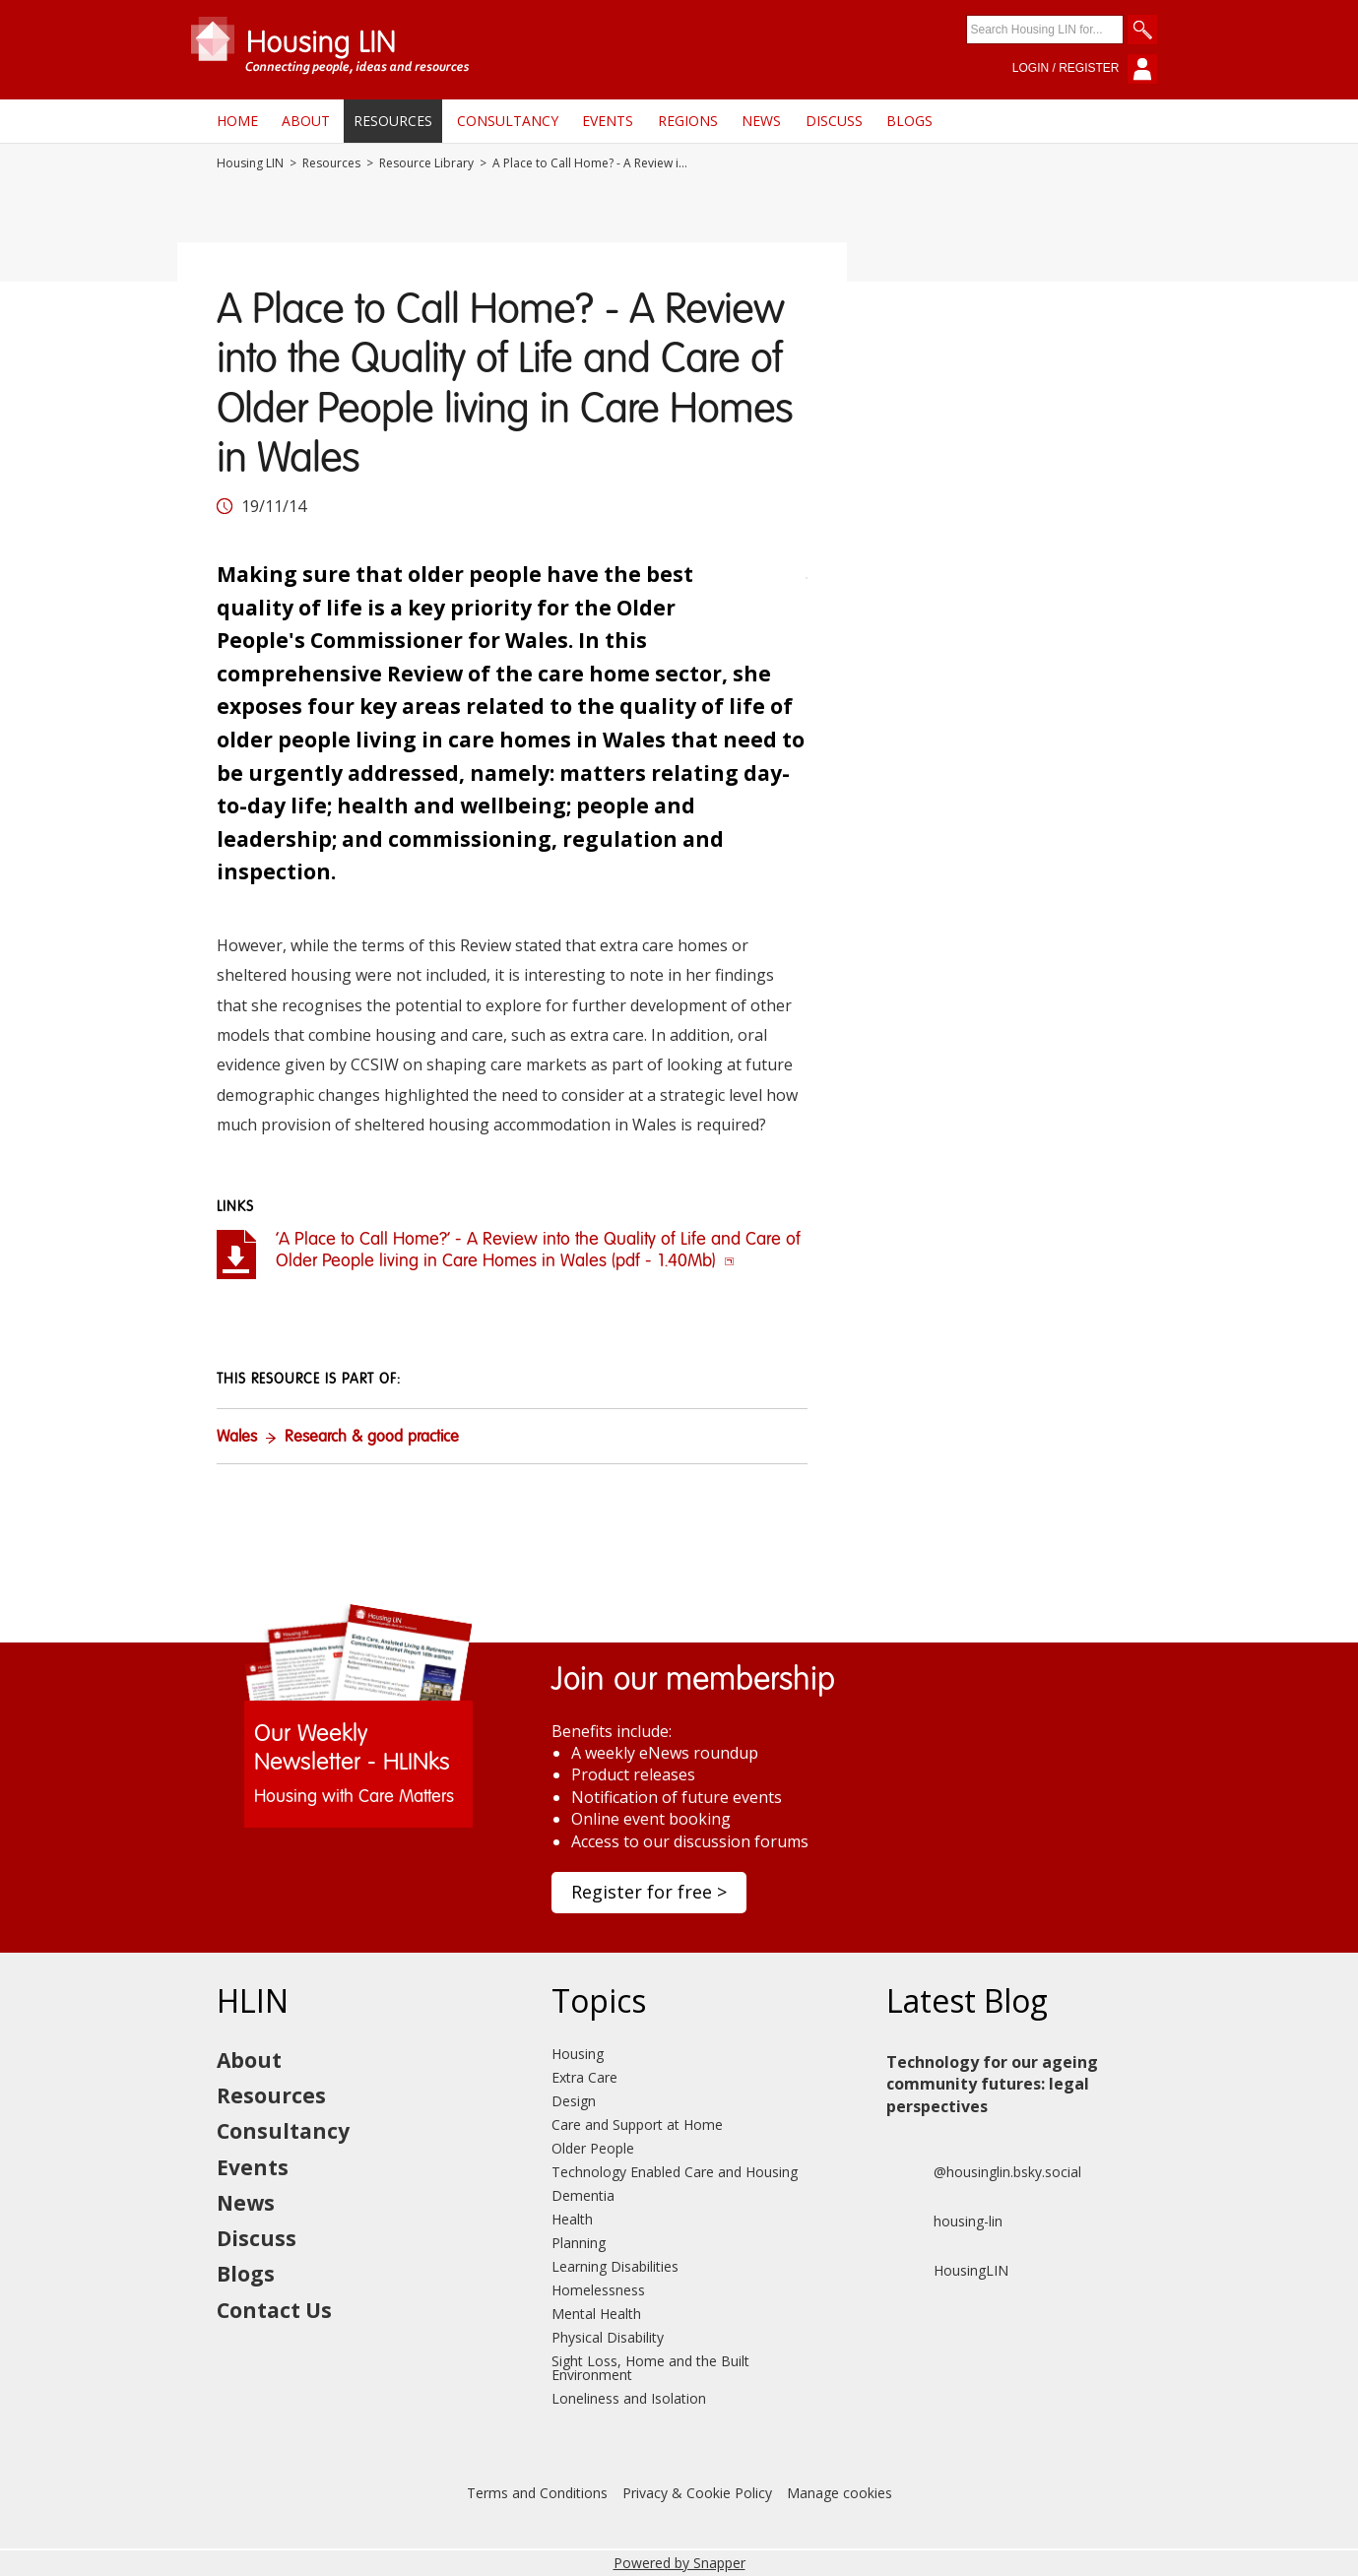  I want to click on Extra Care, so click(584, 2077).